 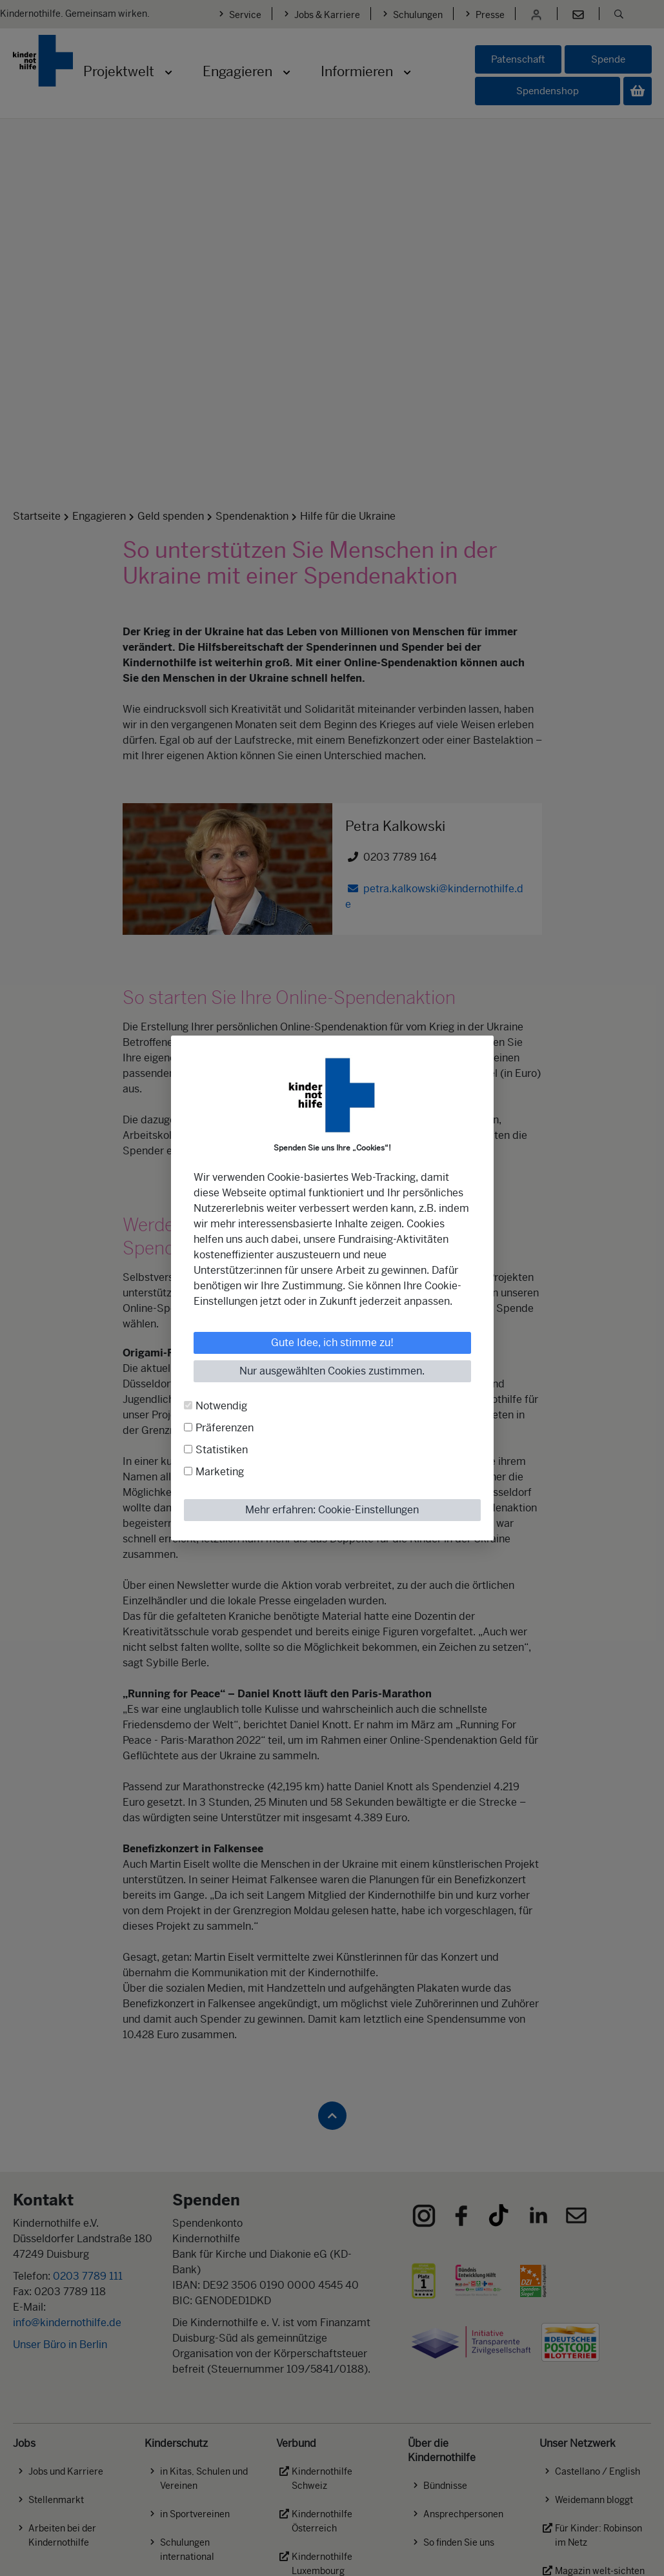 I want to click on Statistiken, so click(x=222, y=1450).